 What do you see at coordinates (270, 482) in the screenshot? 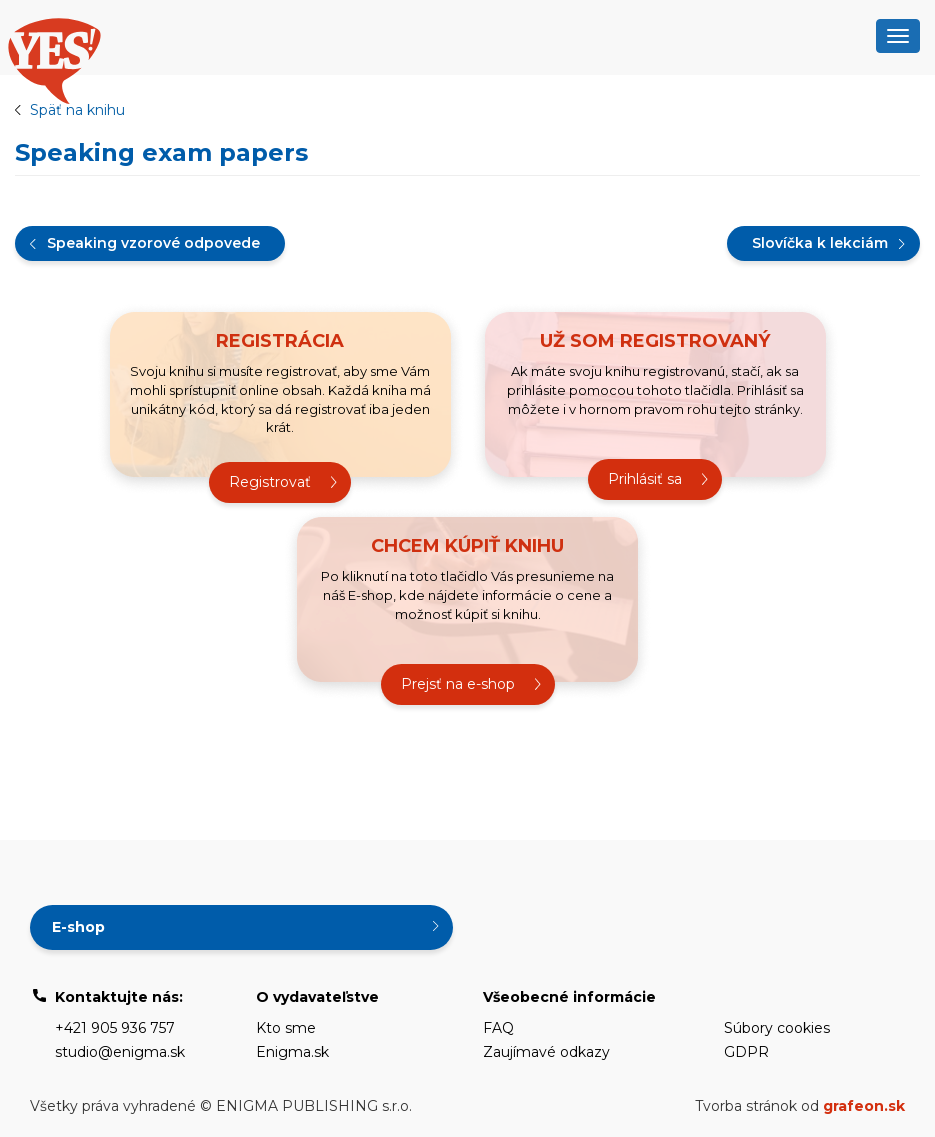
I see `Registrovať` at bounding box center [270, 482].